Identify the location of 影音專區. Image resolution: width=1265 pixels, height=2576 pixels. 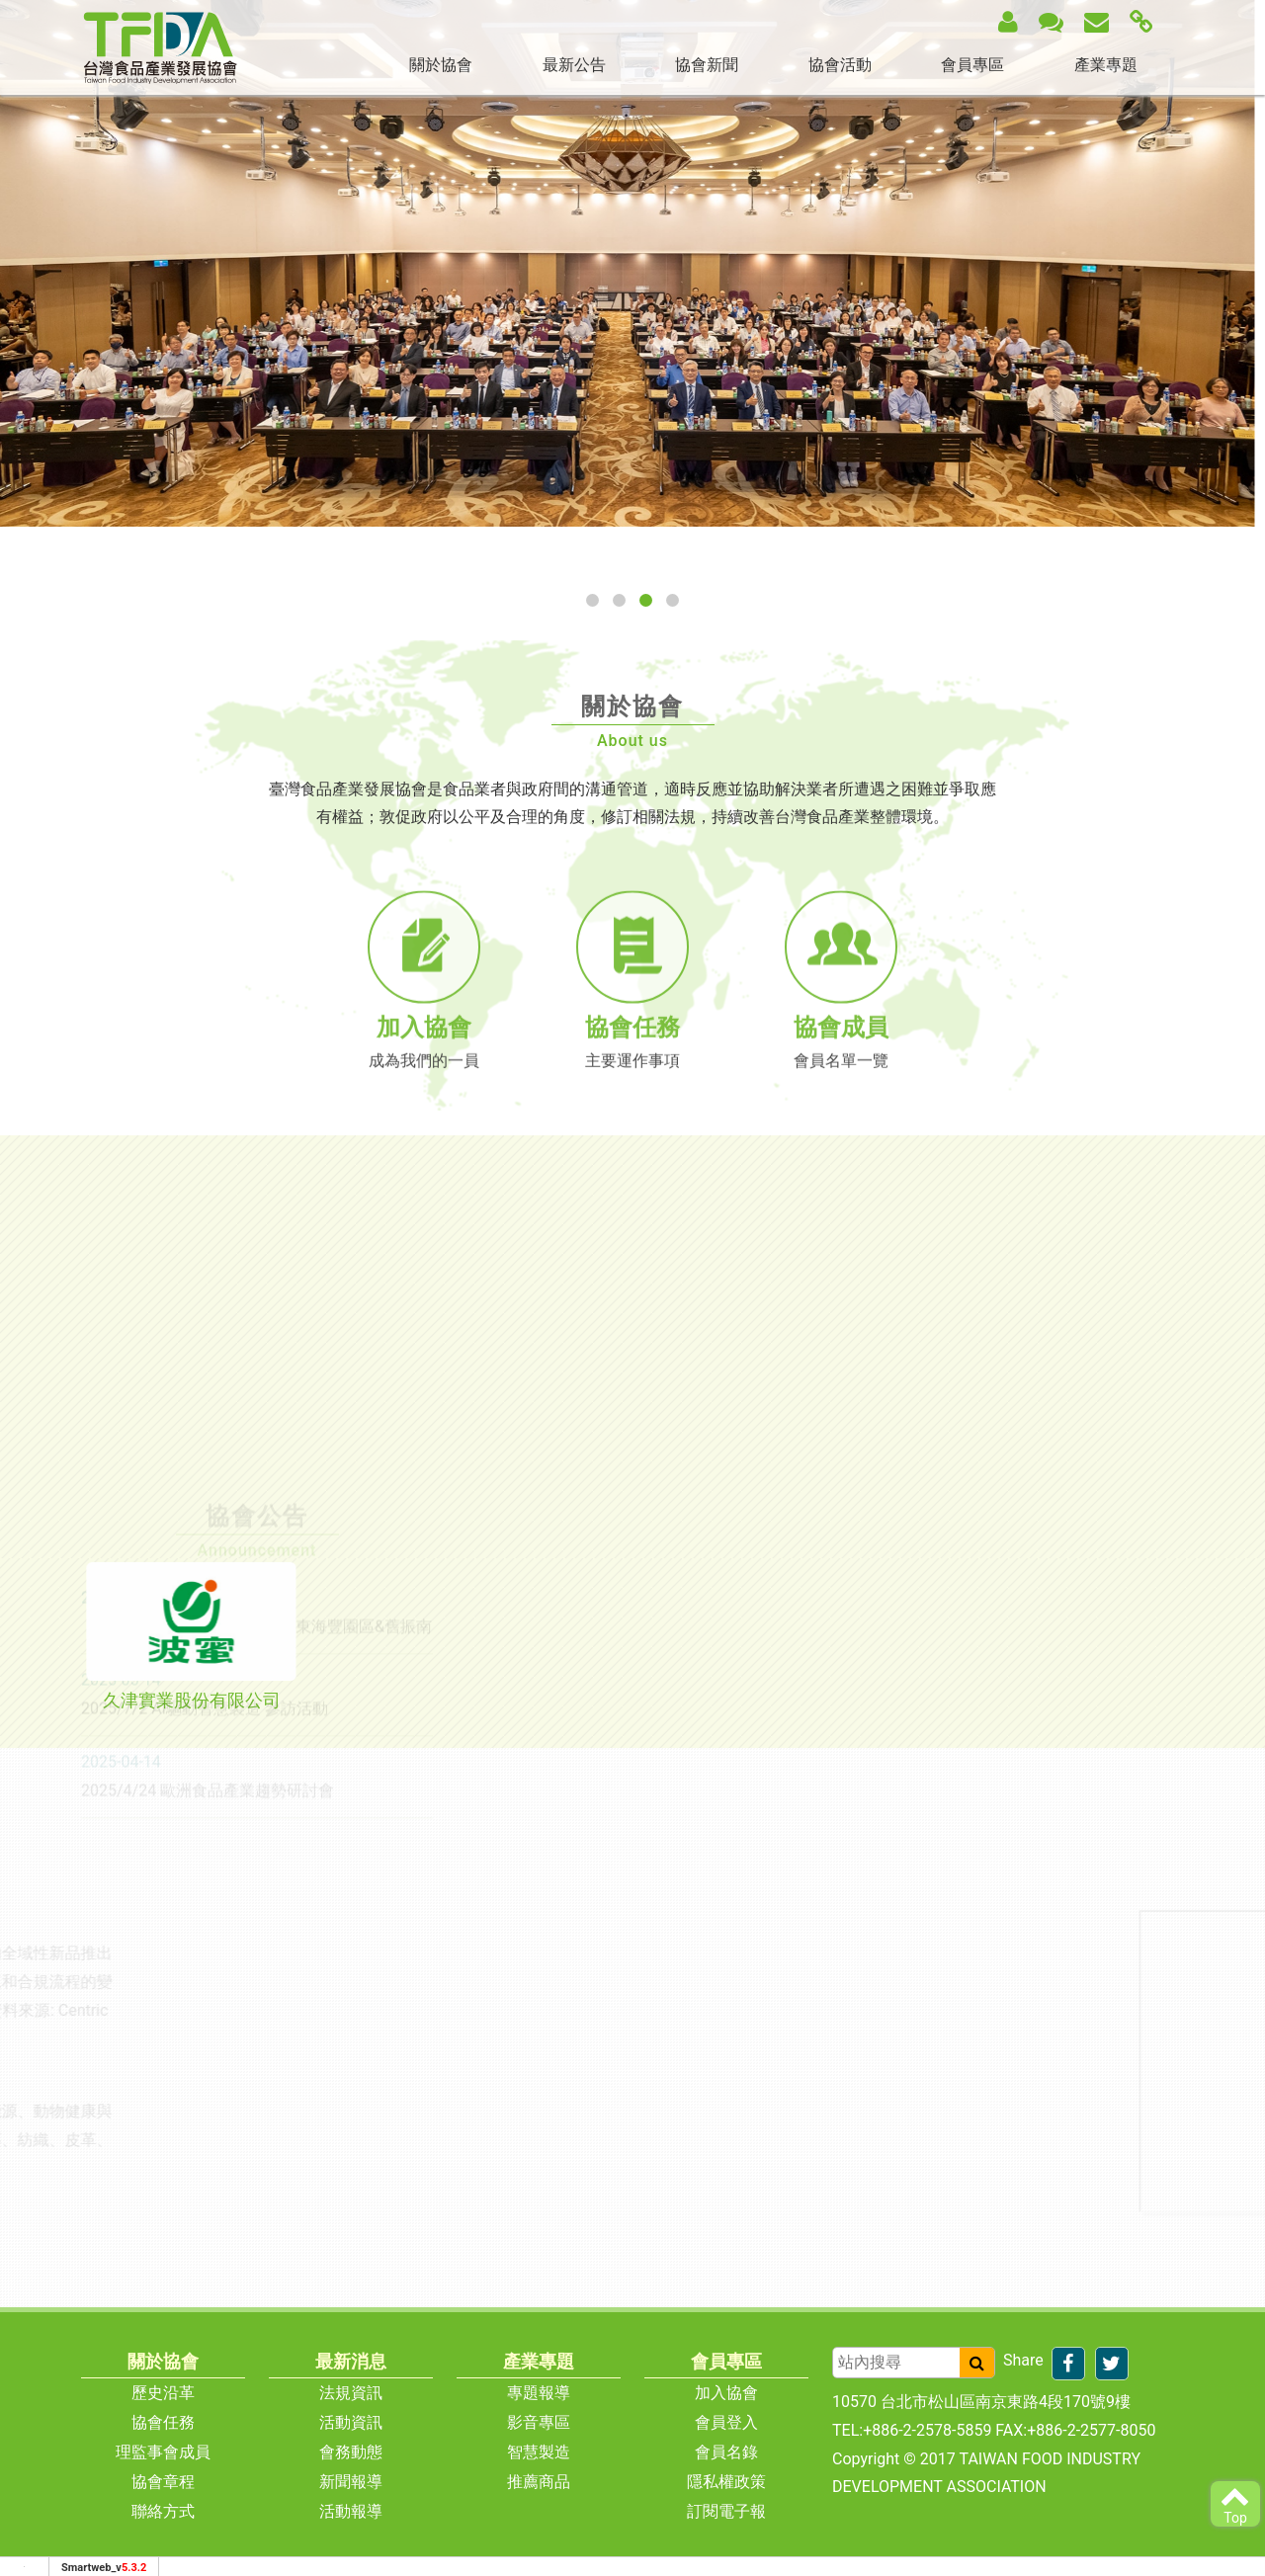
(538, 2422).